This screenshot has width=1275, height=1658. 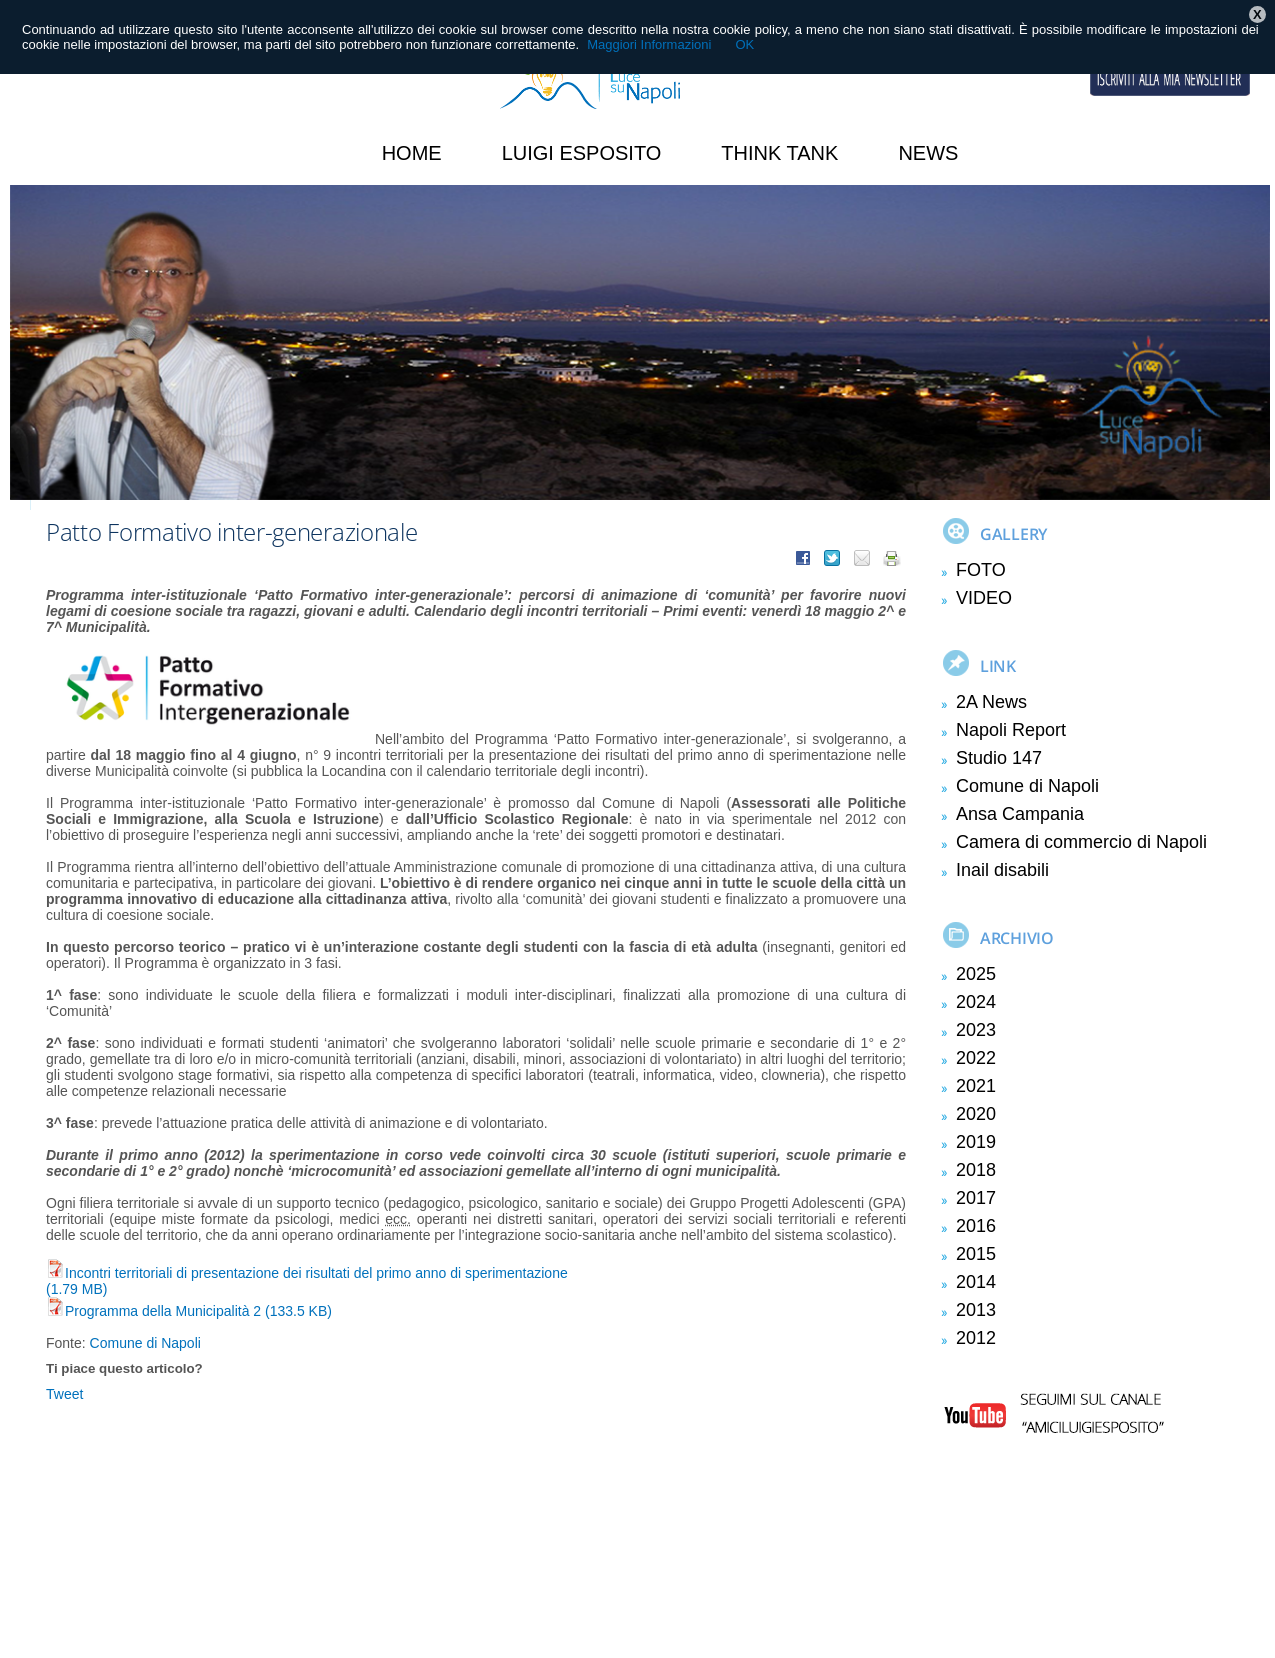 I want to click on 2018, so click(x=976, y=1170).